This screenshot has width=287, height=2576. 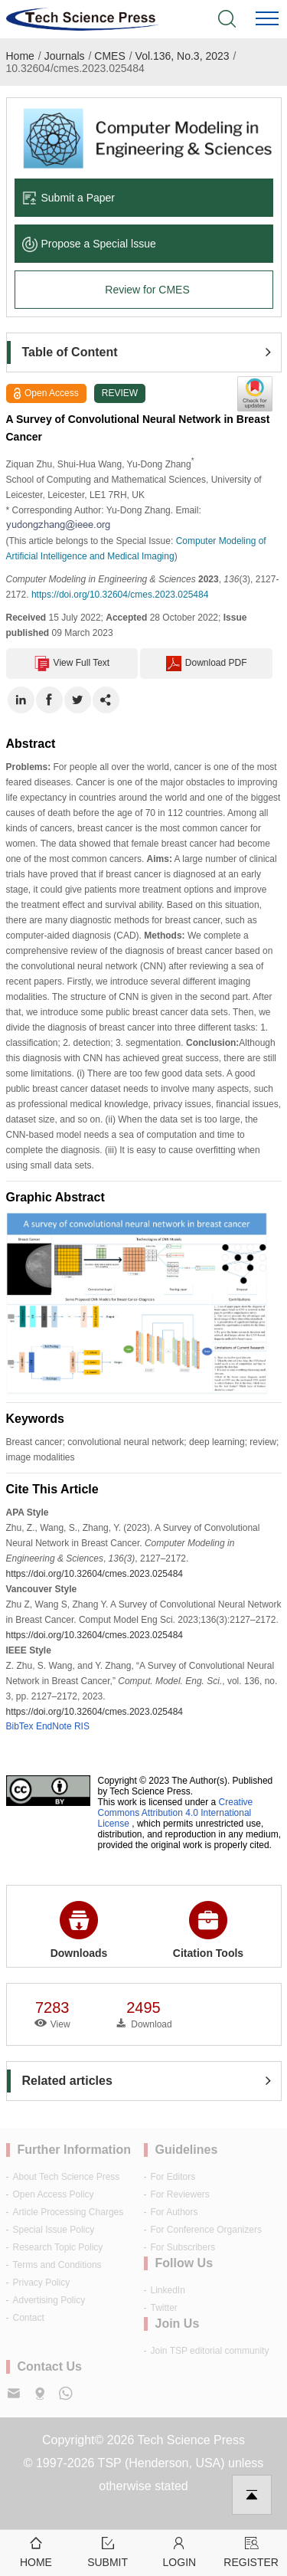 I want to click on Login, so click(x=180, y=2551).